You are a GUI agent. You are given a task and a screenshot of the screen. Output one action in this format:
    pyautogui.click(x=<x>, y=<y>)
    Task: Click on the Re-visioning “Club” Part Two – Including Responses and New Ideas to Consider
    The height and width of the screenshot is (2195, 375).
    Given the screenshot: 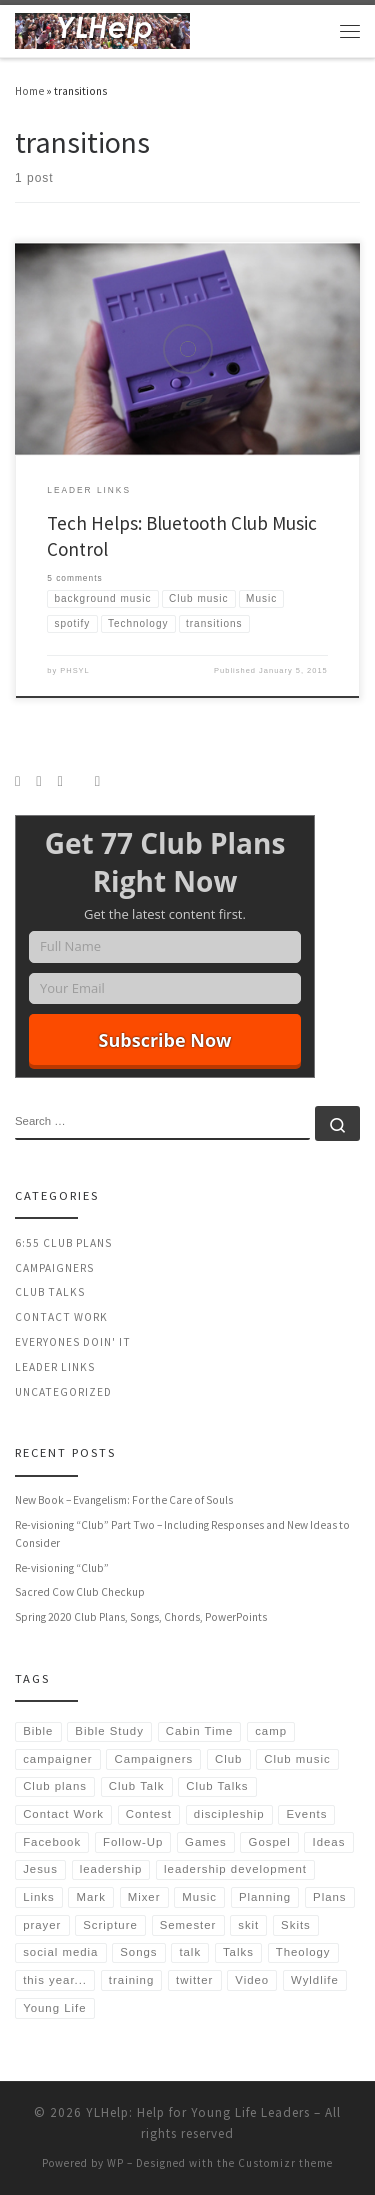 What is the action you would take?
    pyautogui.click(x=182, y=1534)
    